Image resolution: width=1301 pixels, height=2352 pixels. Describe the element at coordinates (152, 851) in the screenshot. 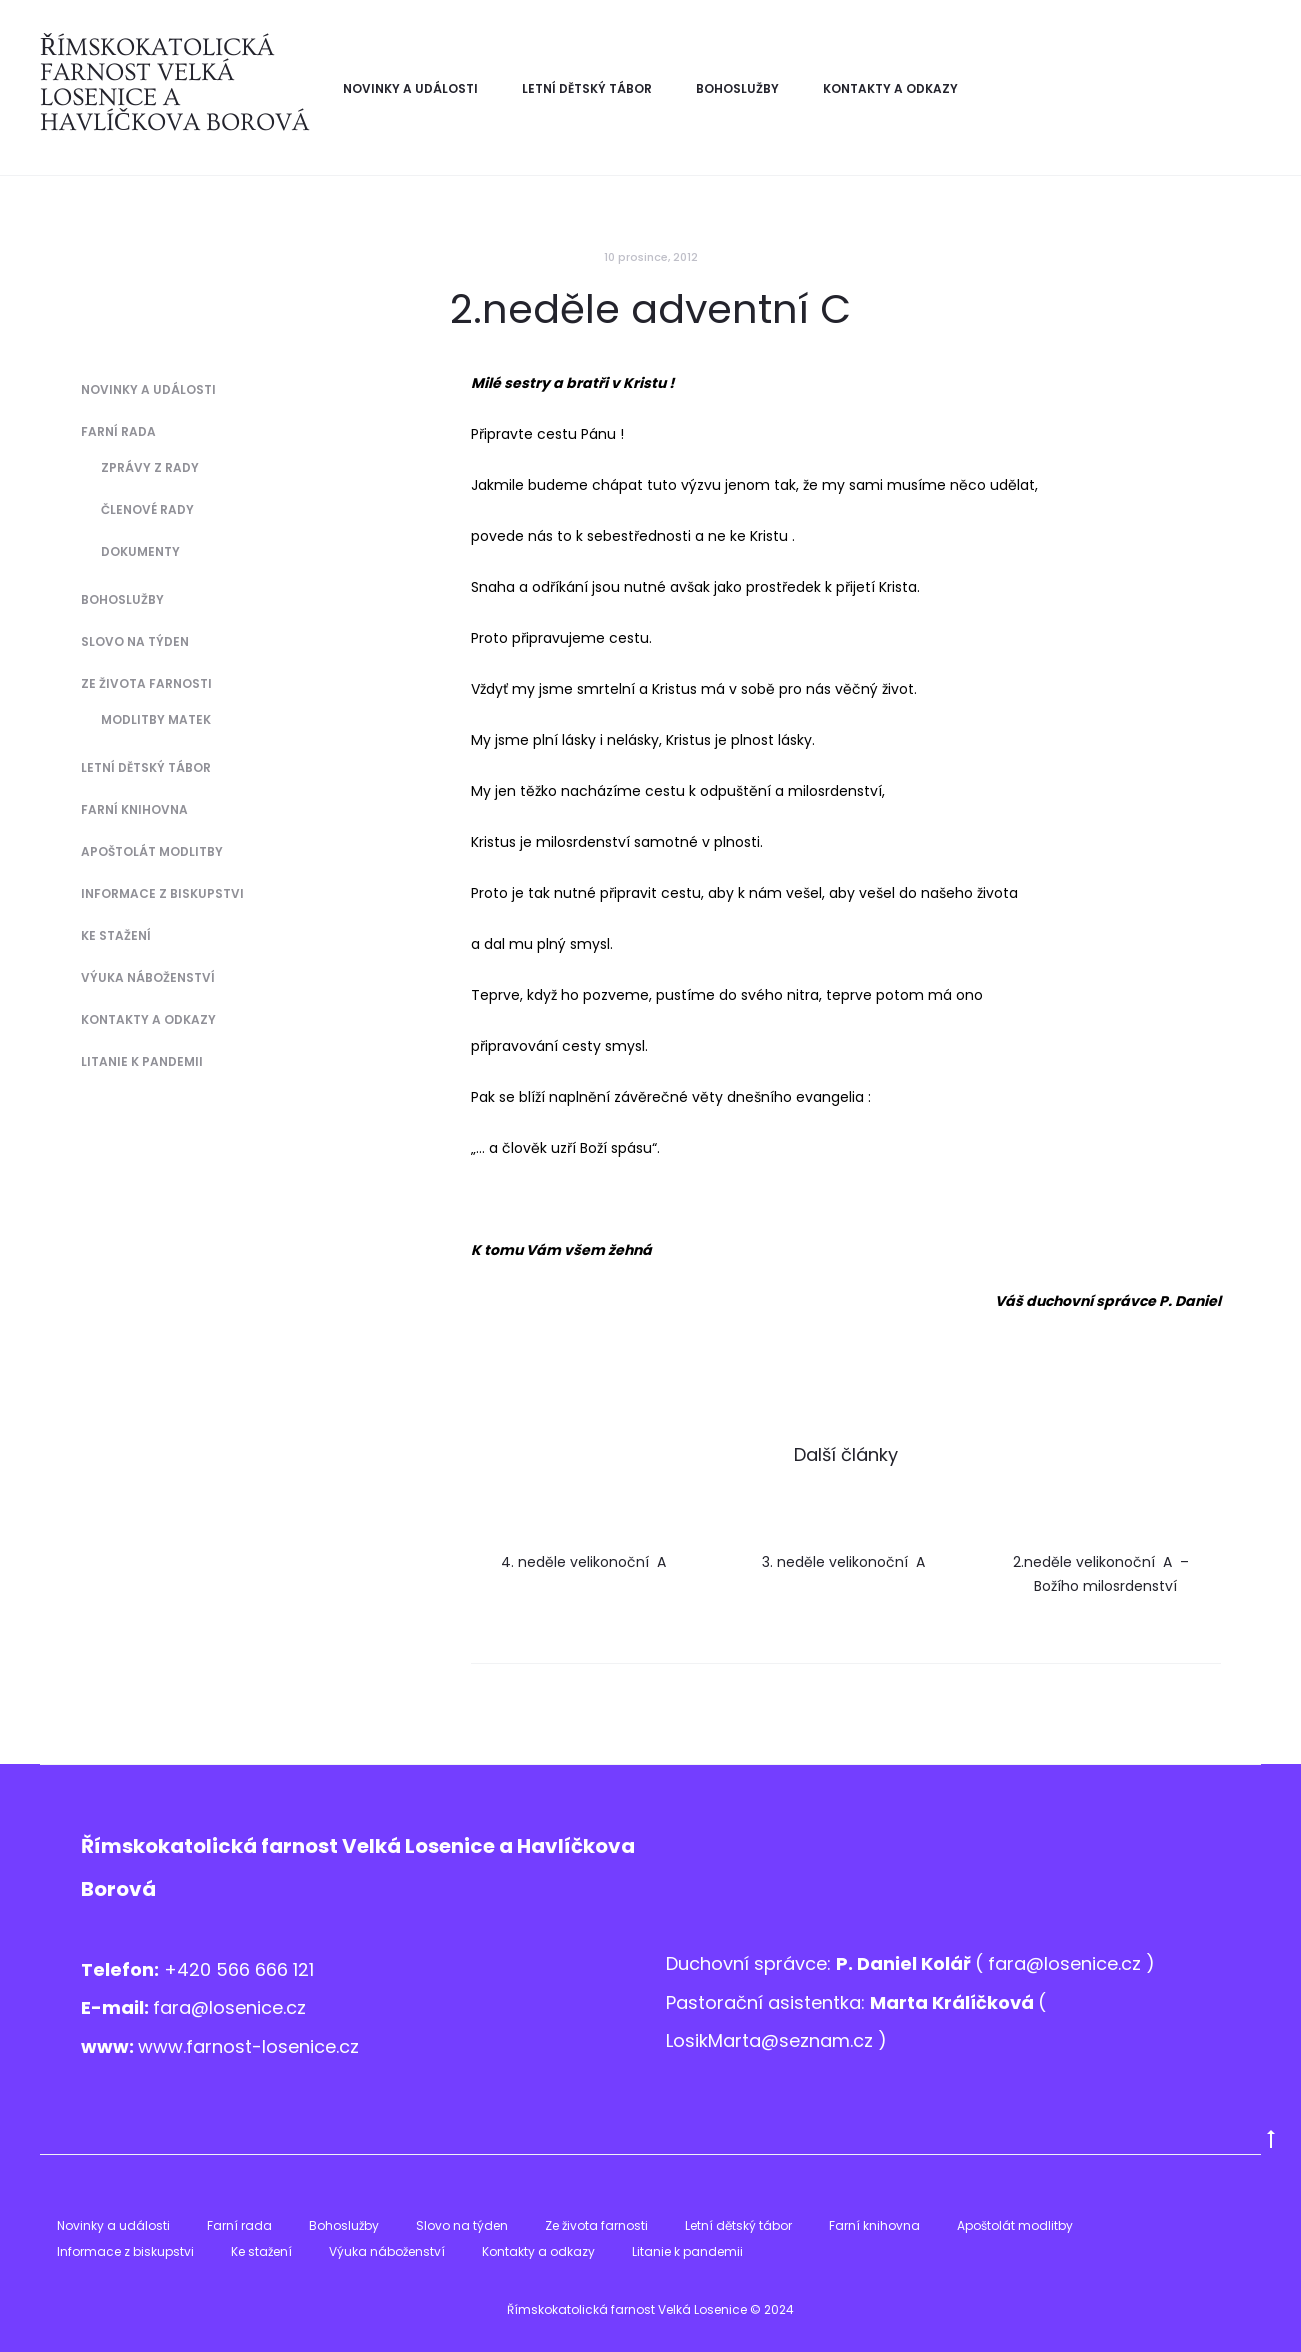

I see `Apoštolát modlitby` at that location.